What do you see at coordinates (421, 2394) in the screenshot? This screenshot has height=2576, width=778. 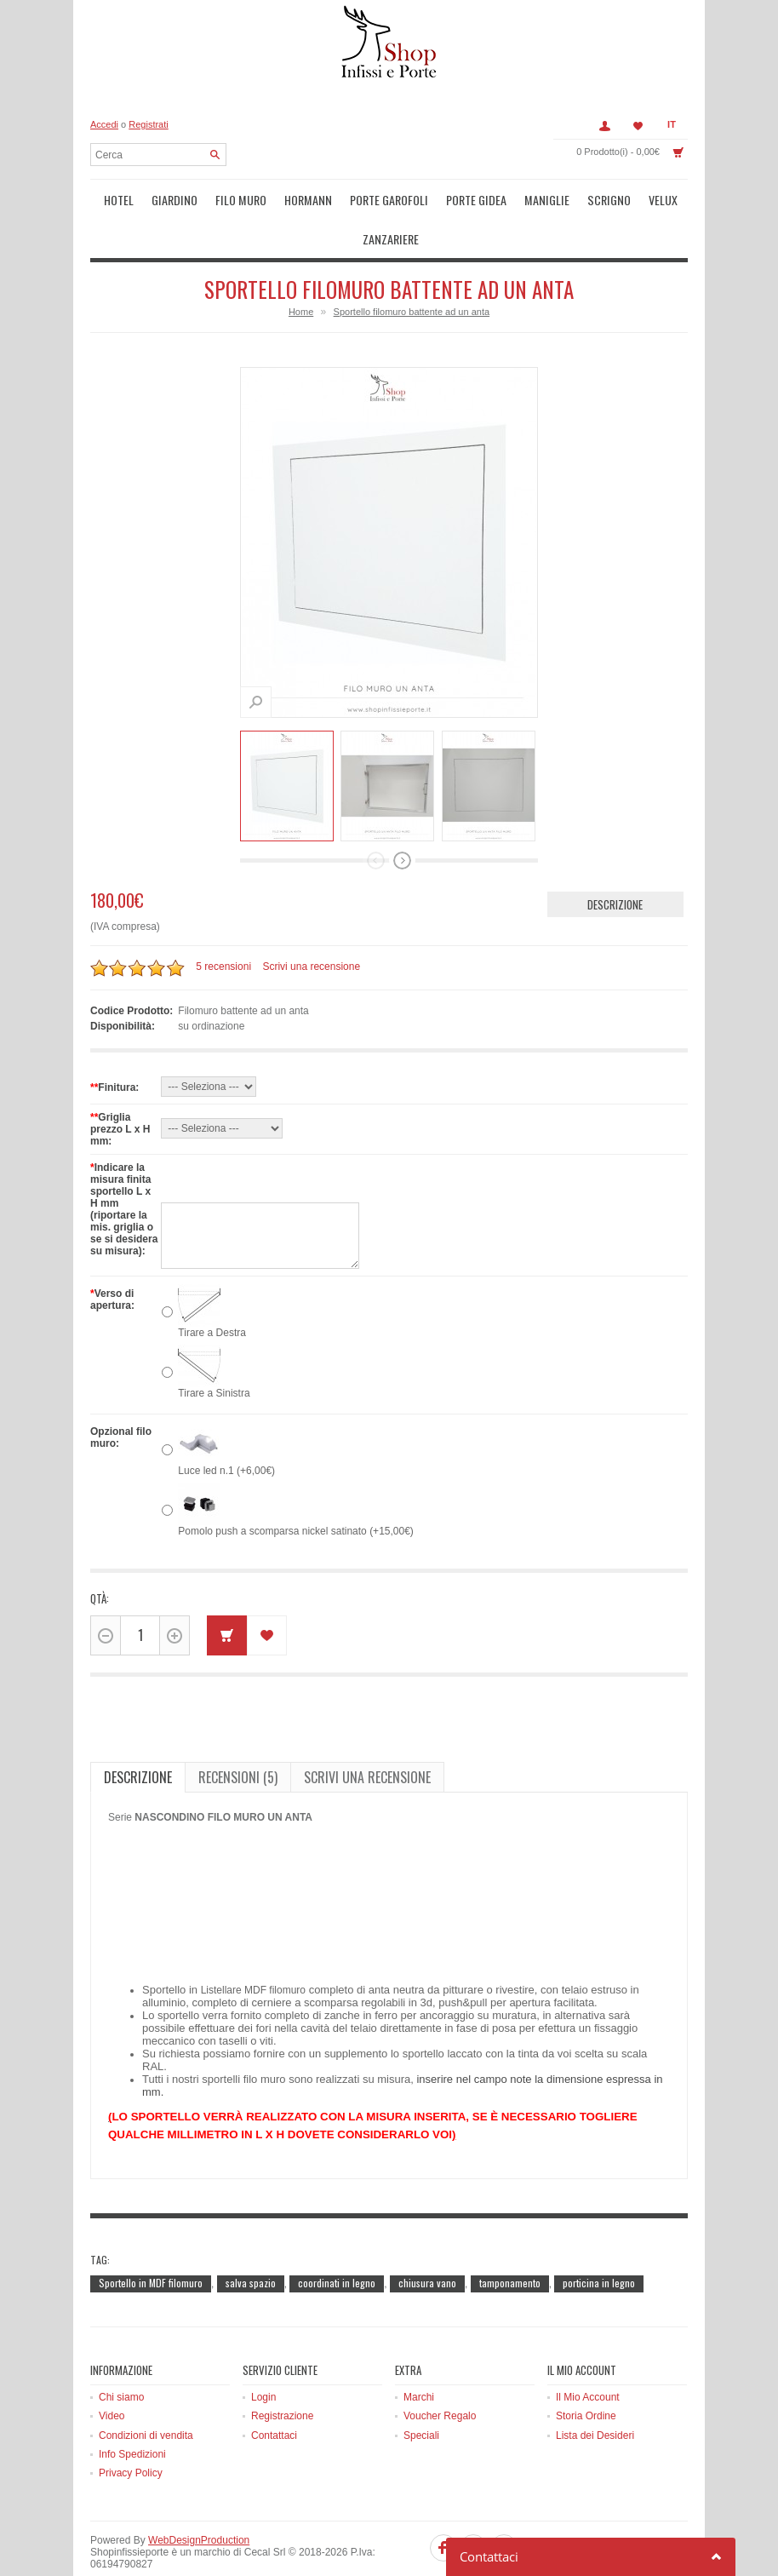 I see `Speciali` at bounding box center [421, 2394].